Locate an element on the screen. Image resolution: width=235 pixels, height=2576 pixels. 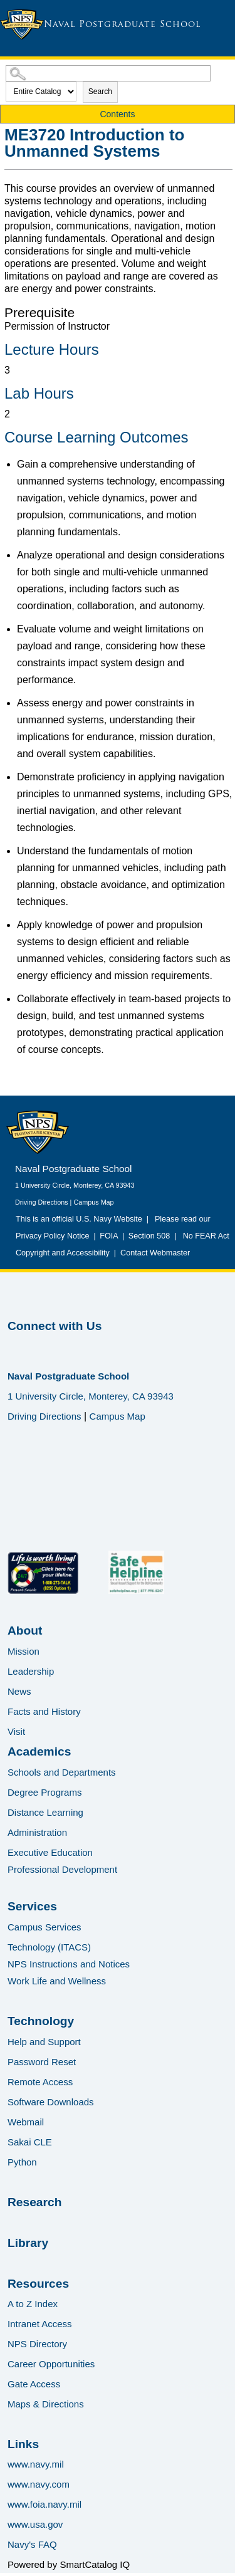
Distance Learning is located at coordinates (45, 1812).